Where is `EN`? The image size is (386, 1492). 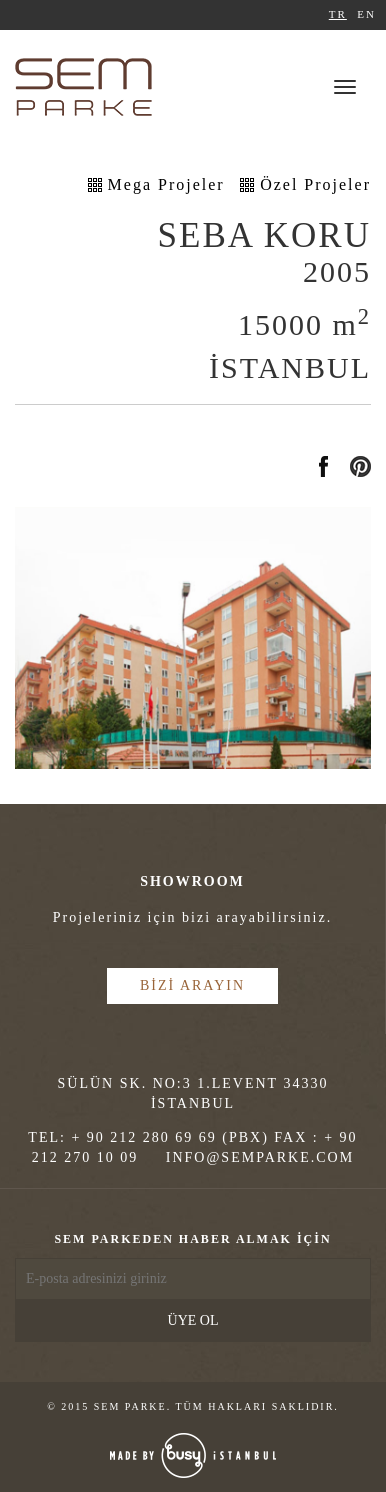
EN is located at coordinates (366, 14).